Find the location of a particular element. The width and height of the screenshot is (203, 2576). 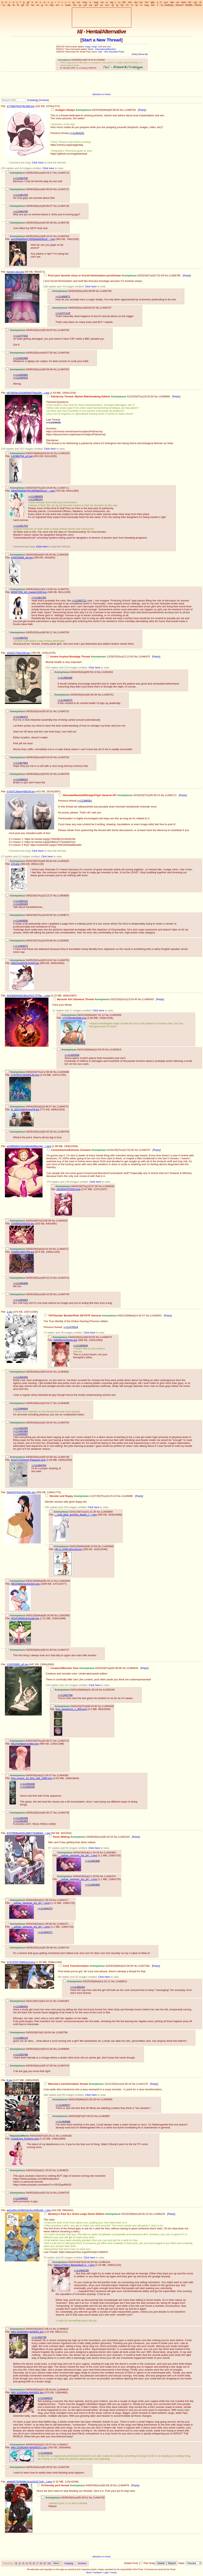

11494748 is located at coordinates (63, 1456).